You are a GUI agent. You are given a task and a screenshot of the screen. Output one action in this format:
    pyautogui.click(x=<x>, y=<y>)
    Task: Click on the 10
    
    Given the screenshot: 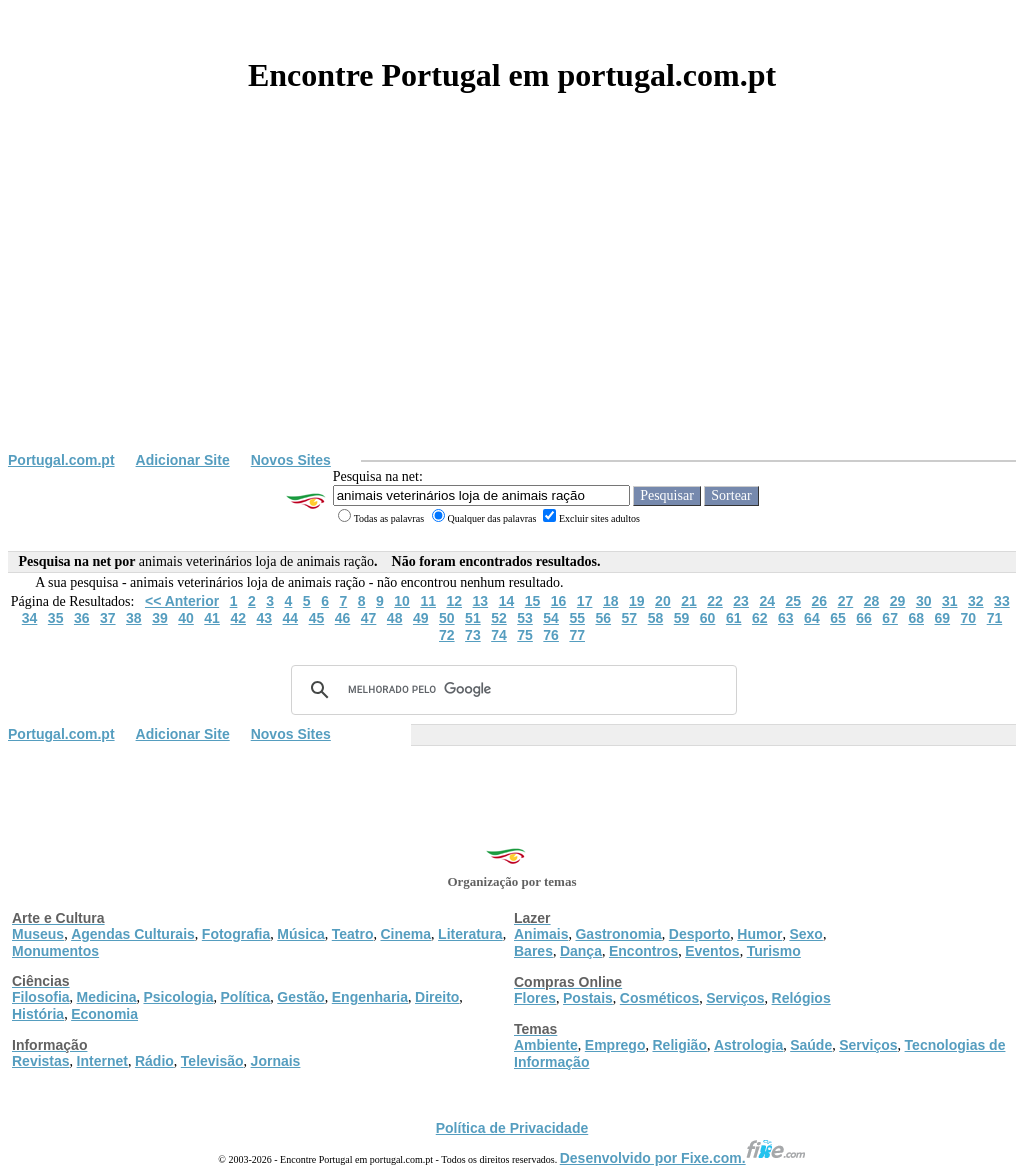 What is the action you would take?
    pyautogui.click(x=402, y=601)
    